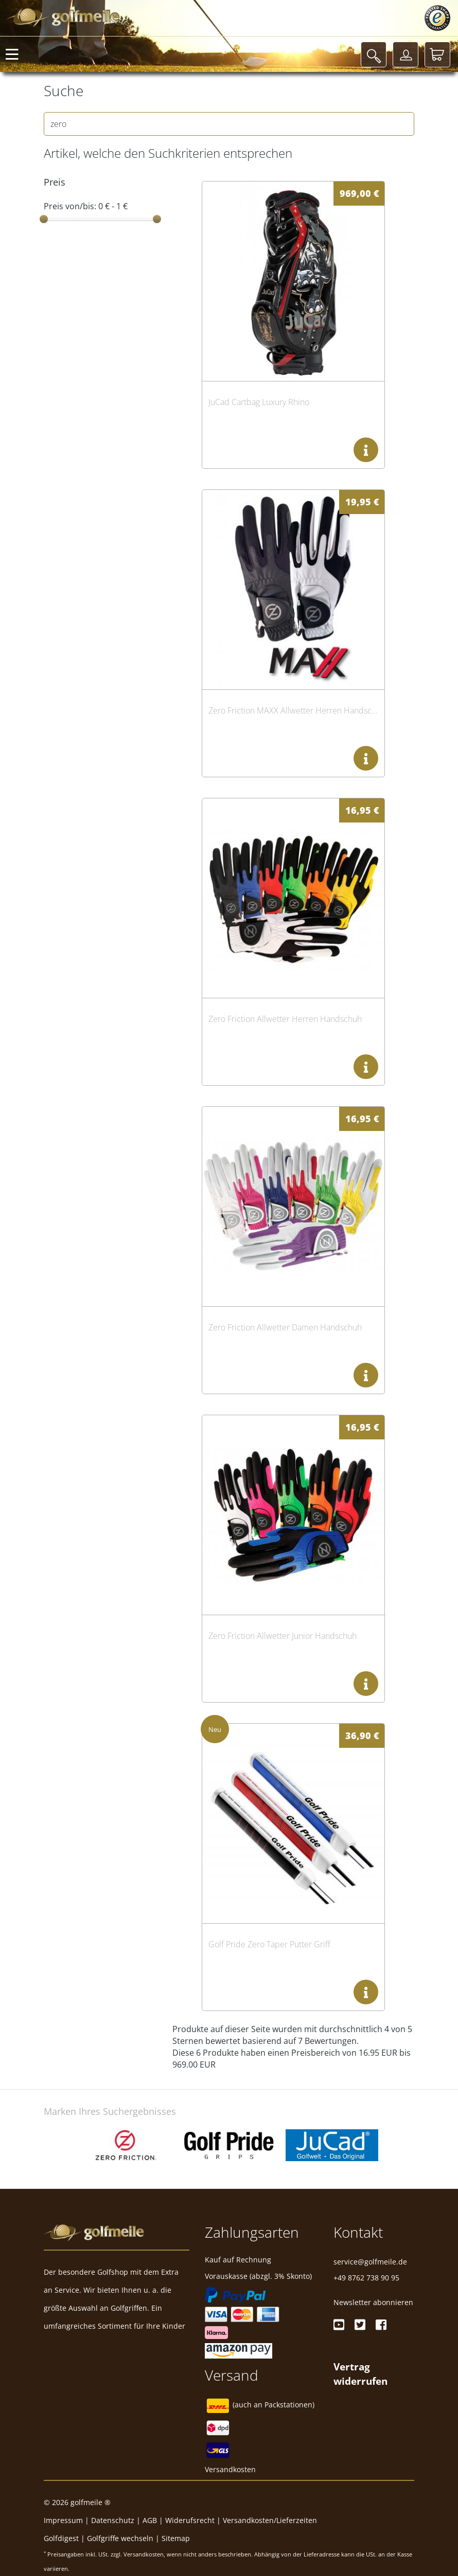  I want to click on [Facebook], so click(381, 2324).